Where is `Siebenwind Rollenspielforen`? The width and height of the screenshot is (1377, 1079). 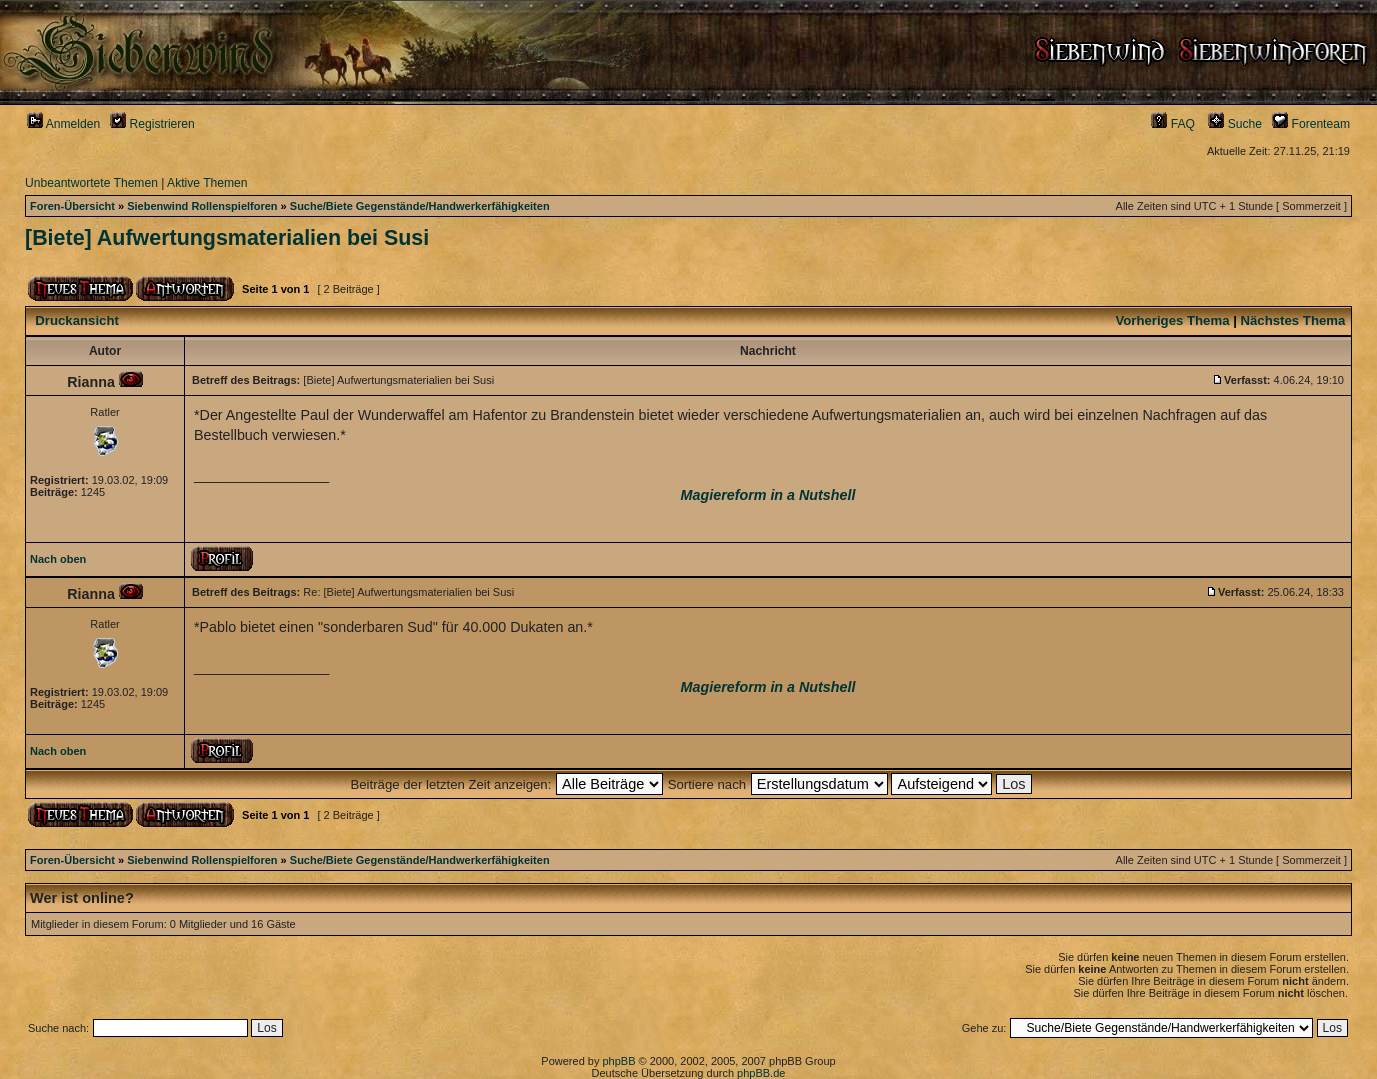
Siebenwind Rollenspielforen is located at coordinates (202, 206).